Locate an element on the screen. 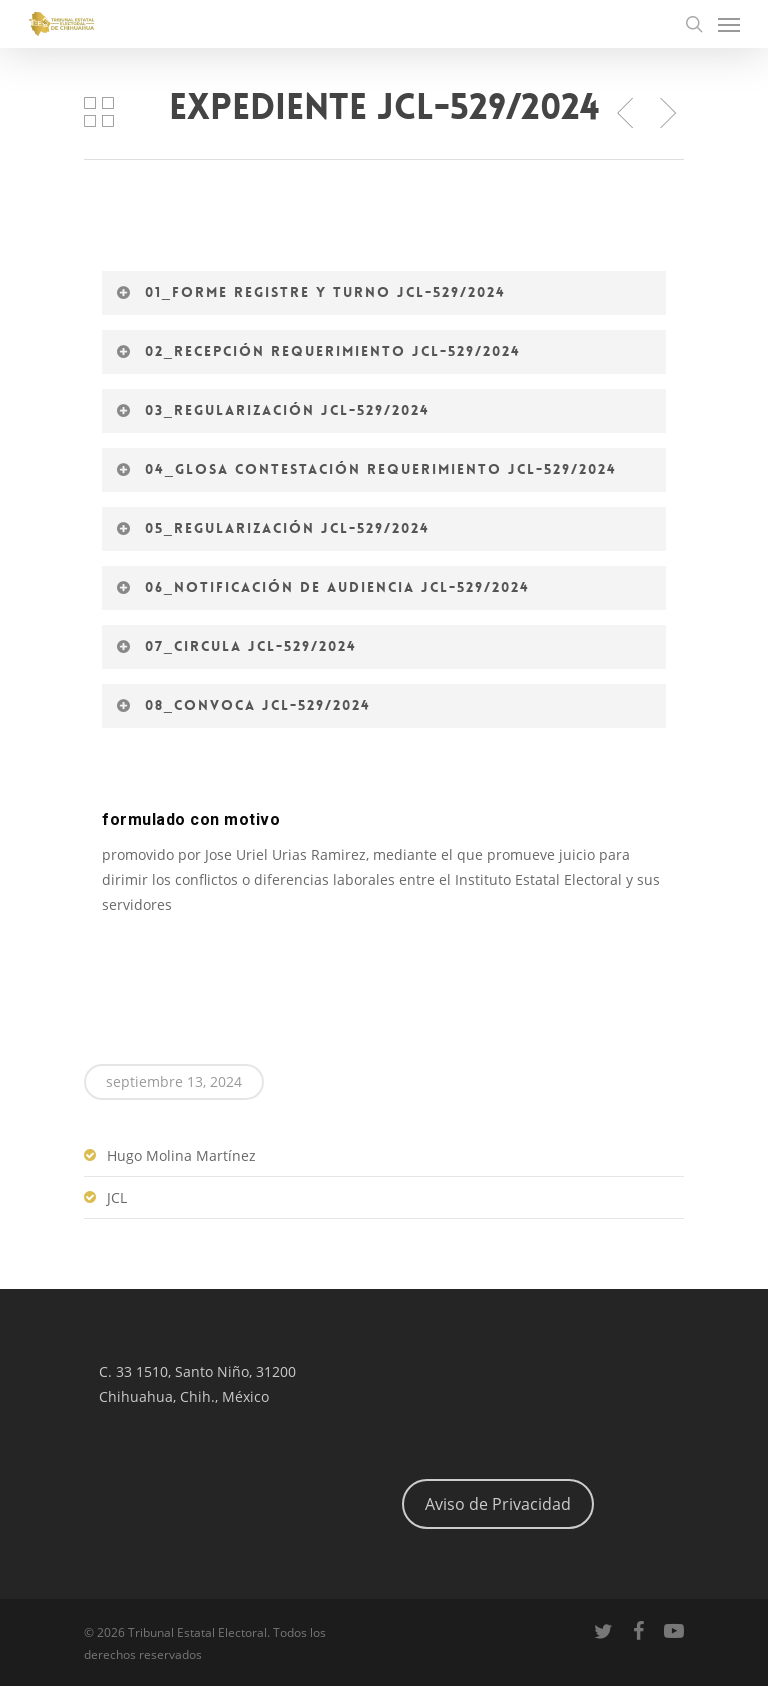 The width and height of the screenshot is (768, 1686). 07_Circula JCL-529/2024 is located at coordinates (236, 646).